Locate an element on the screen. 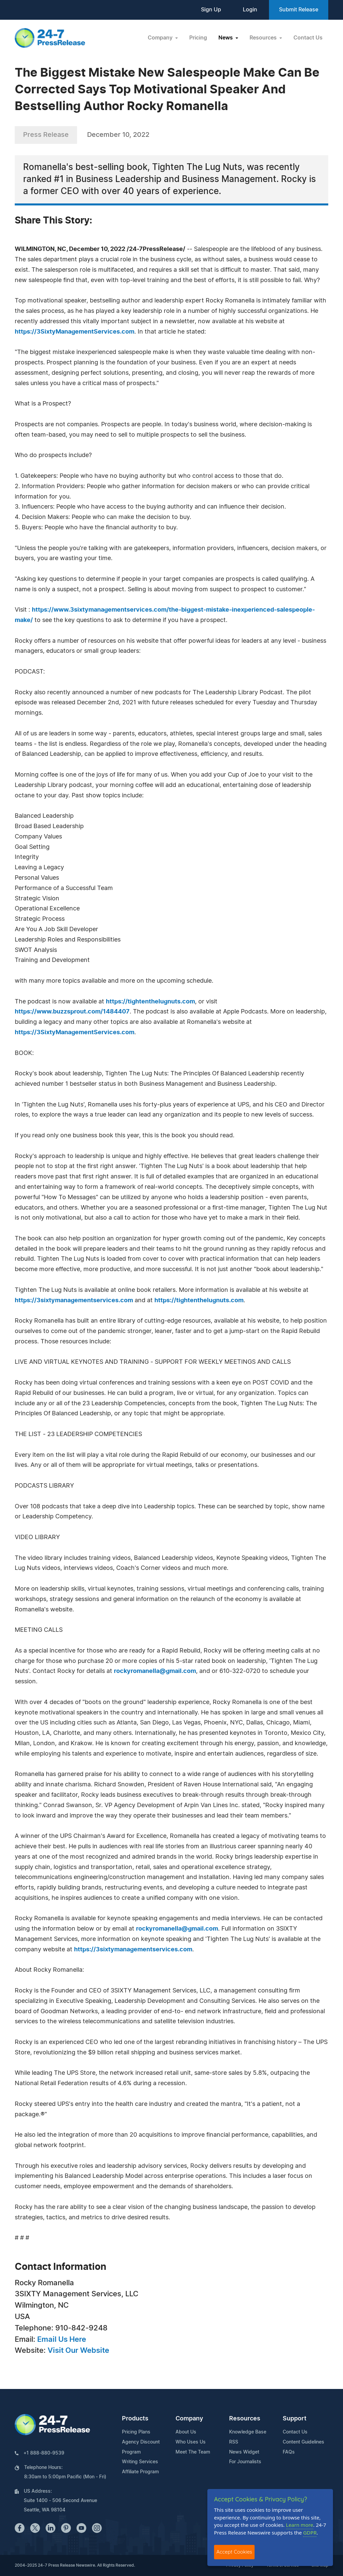 Image resolution: width=343 pixels, height=2576 pixels. Who Uses Us is located at coordinates (191, 2442).